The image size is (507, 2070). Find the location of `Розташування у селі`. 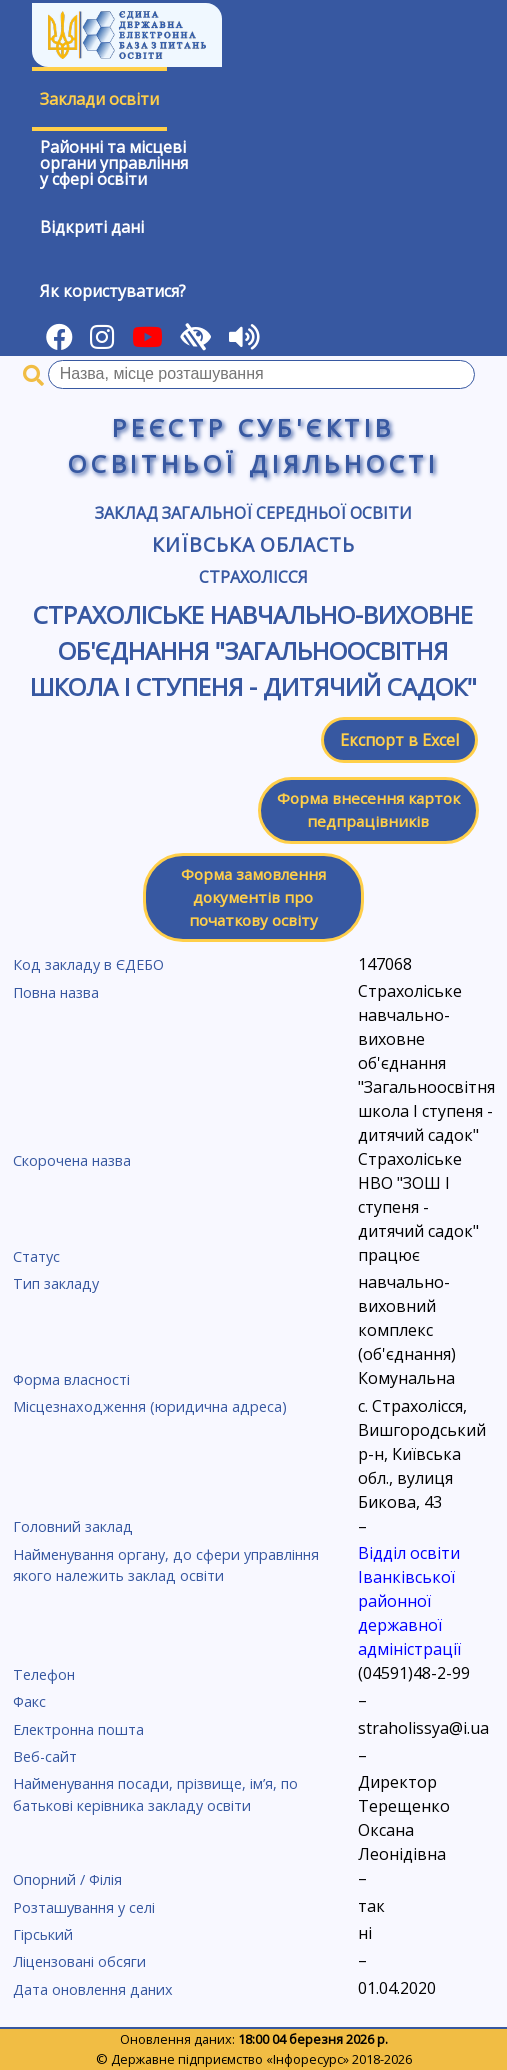

Розташування у селі is located at coordinates (84, 1907).